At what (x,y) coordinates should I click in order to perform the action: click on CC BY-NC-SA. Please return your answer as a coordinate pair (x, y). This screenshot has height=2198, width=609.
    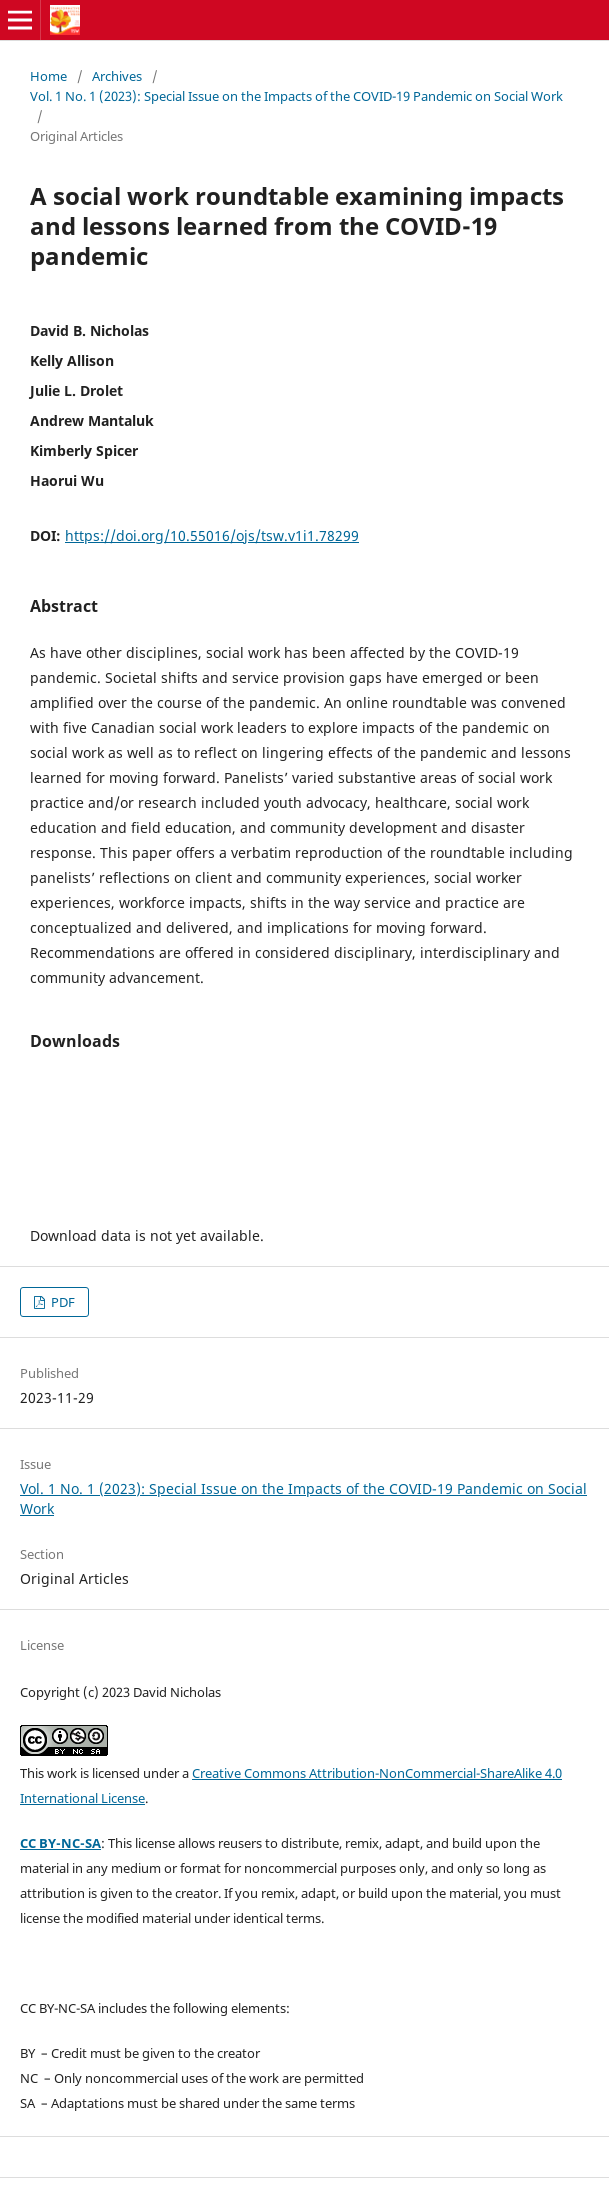
    Looking at the image, I should click on (60, 1843).